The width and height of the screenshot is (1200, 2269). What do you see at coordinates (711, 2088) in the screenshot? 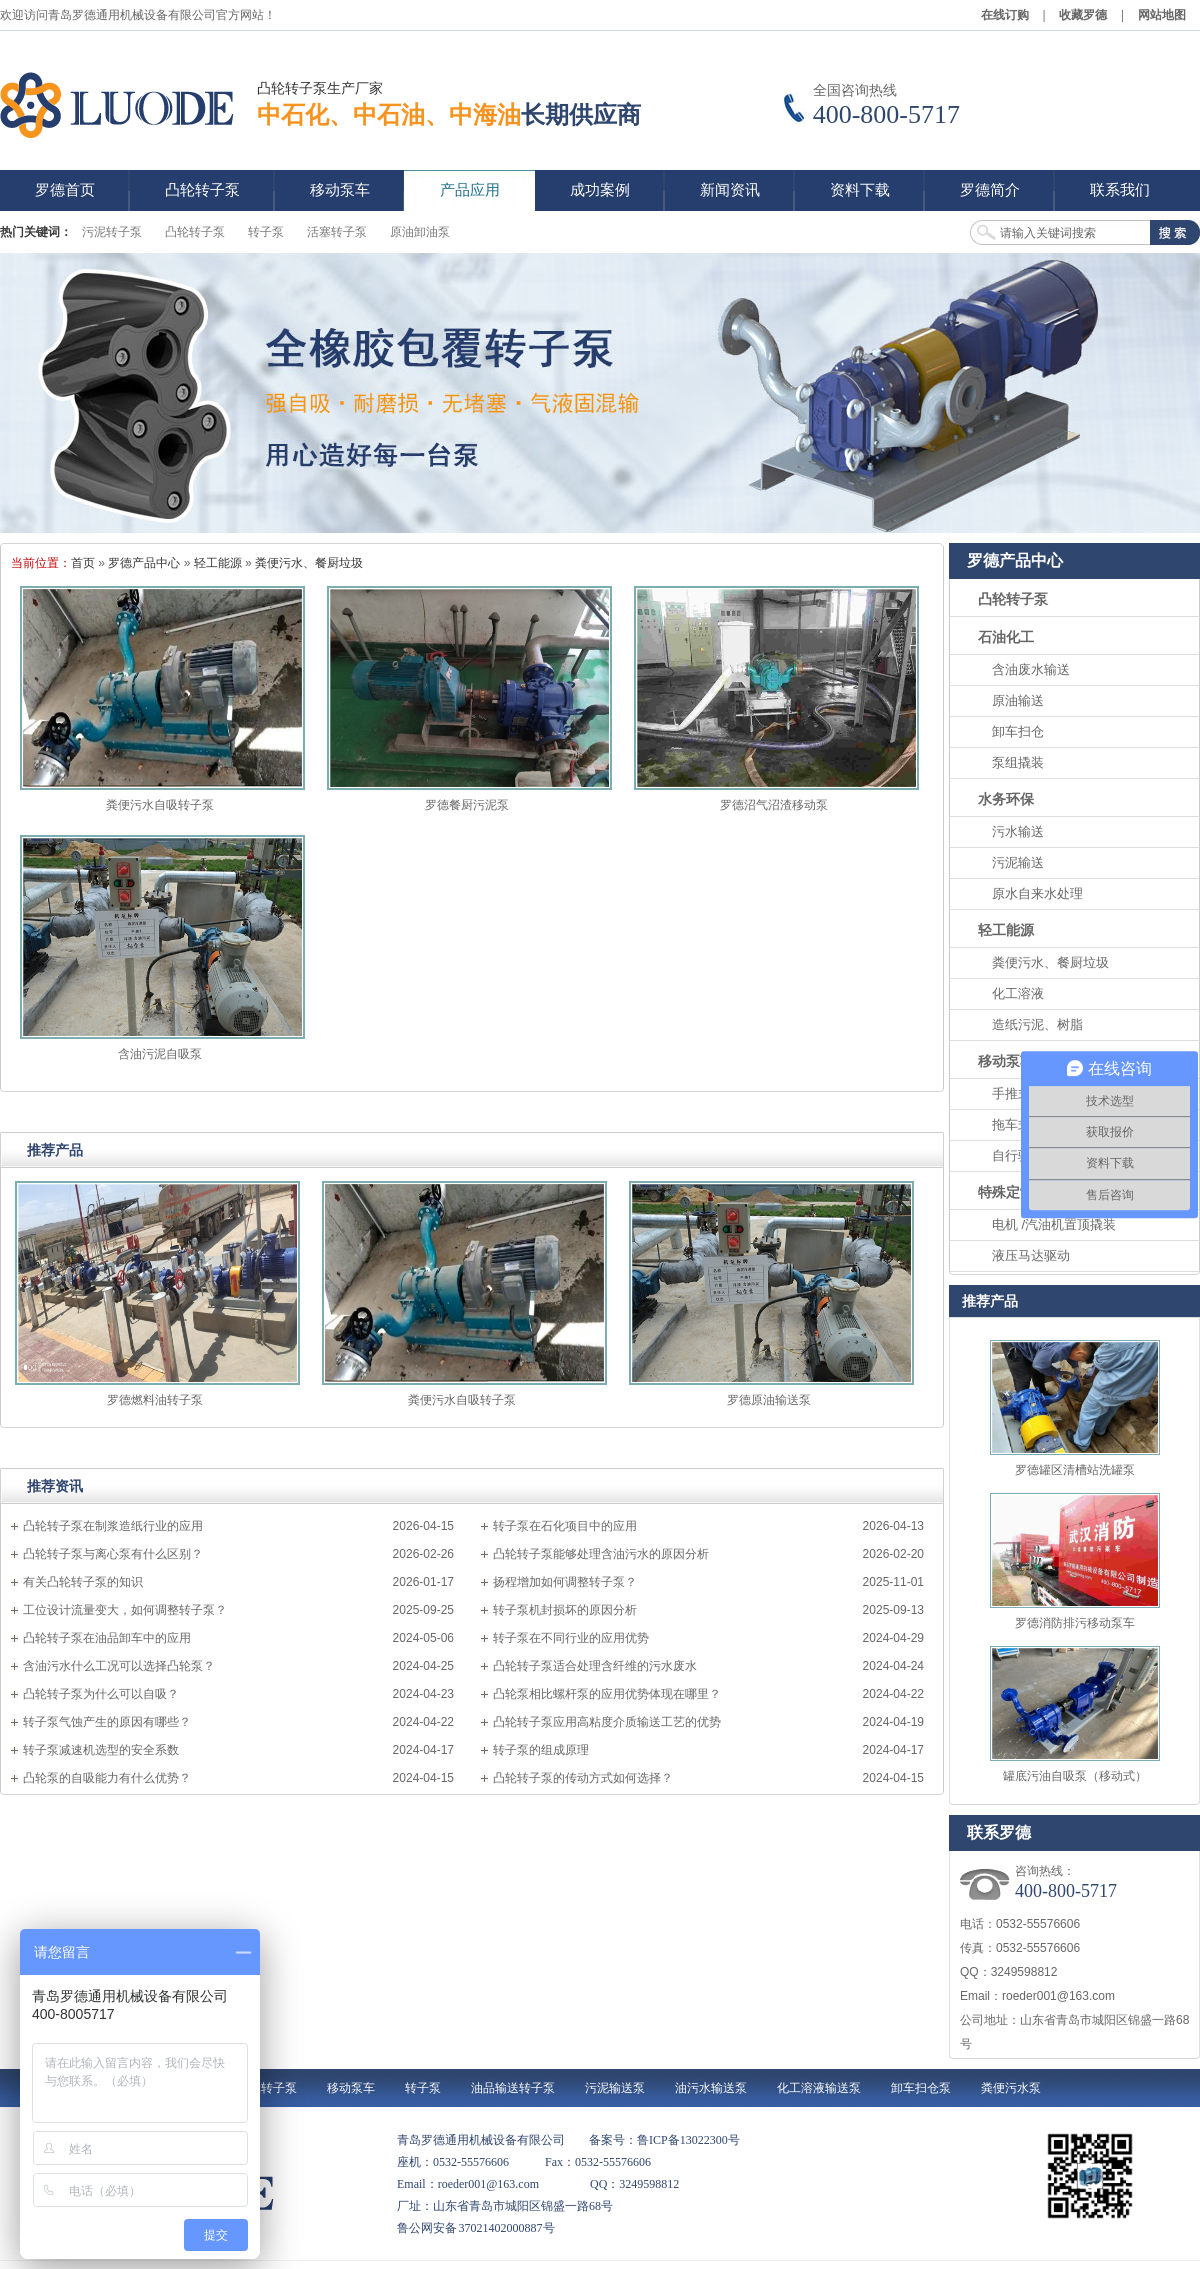
I see `油污水输送泵` at bounding box center [711, 2088].